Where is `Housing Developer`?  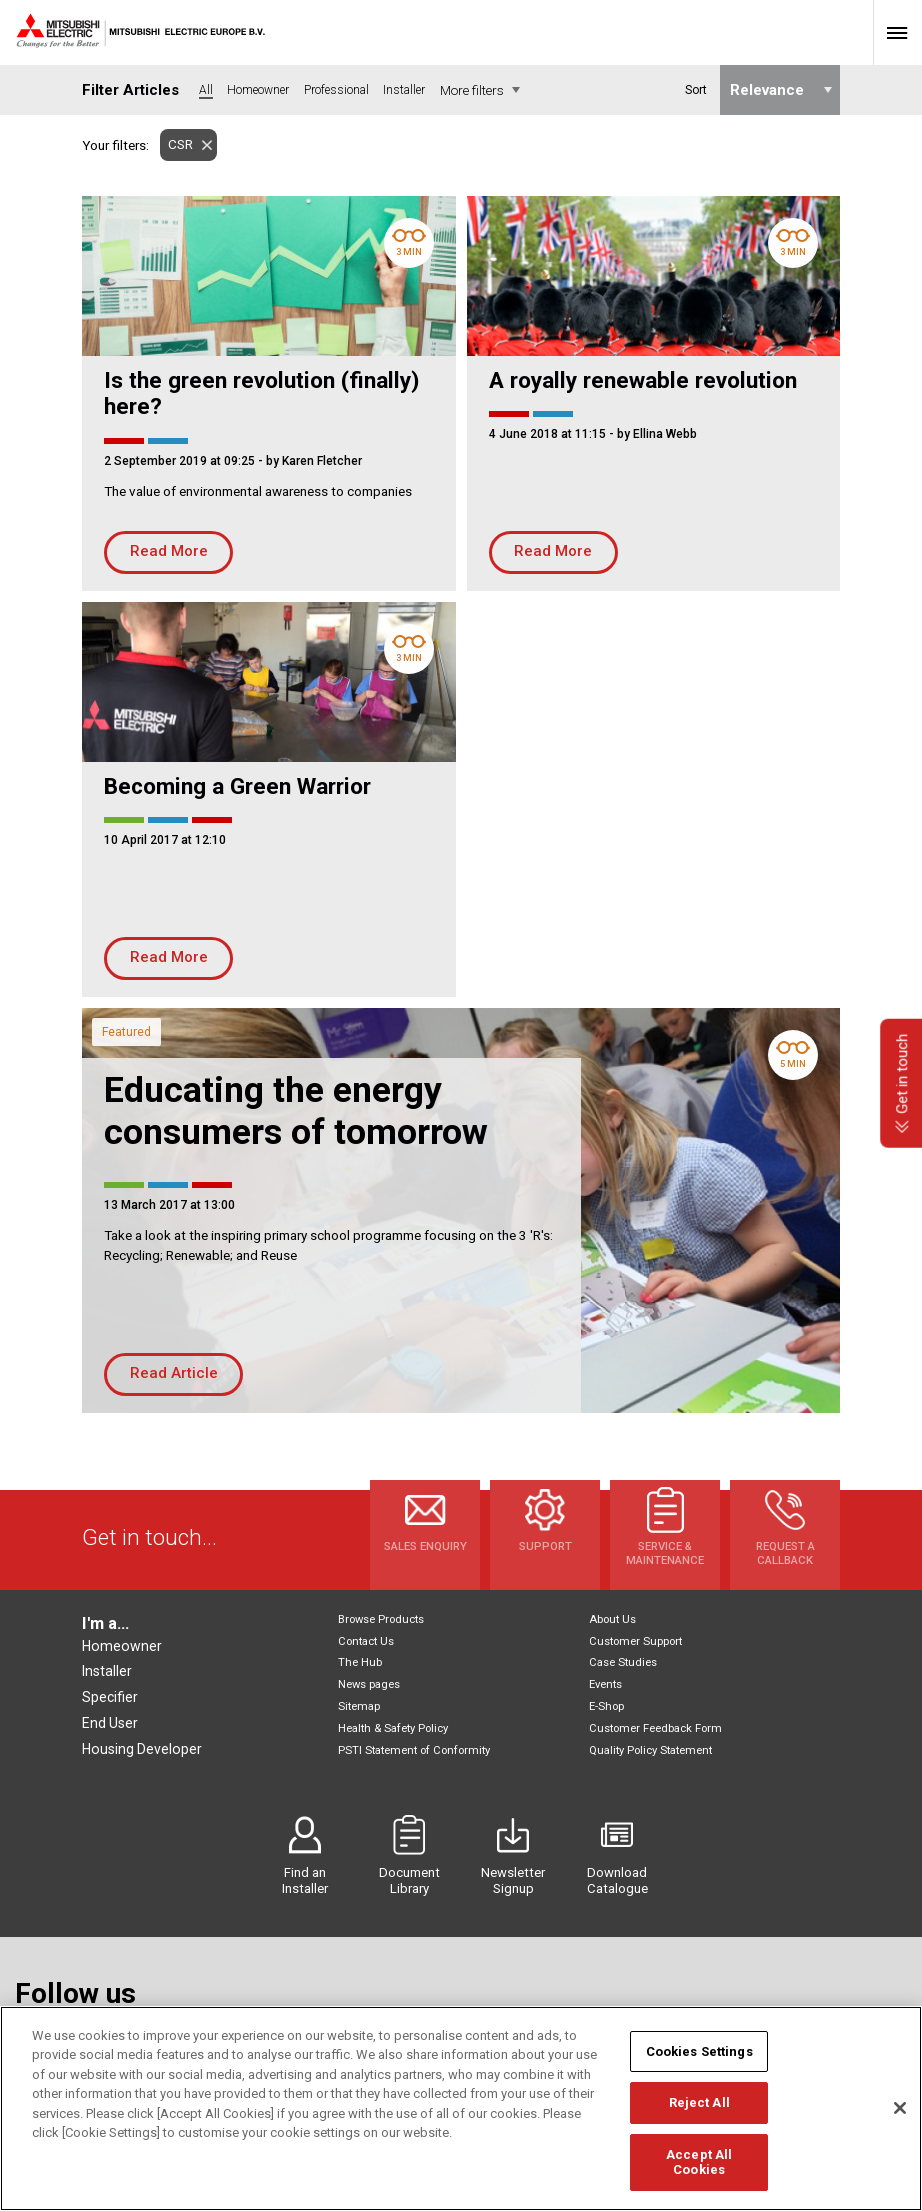 Housing Developer is located at coordinates (142, 1749).